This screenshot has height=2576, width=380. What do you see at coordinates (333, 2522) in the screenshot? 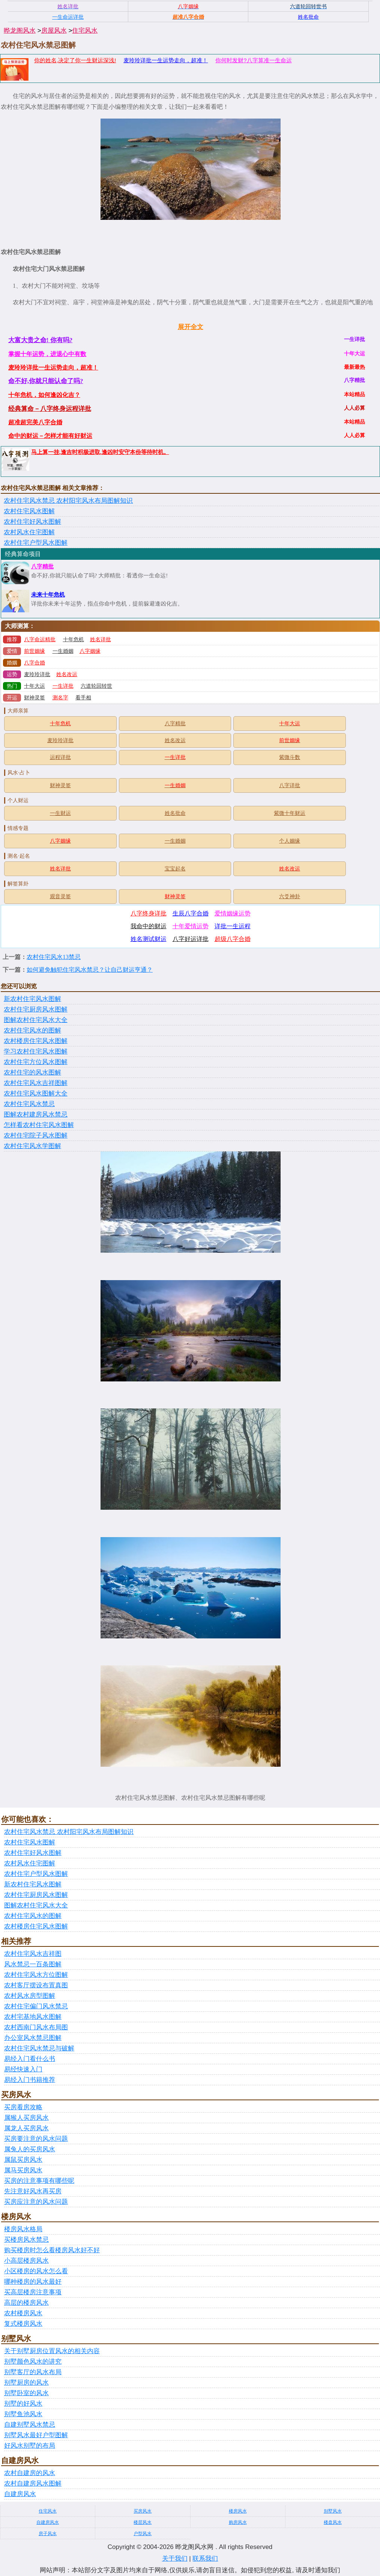
I see `楼盘风水` at bounding box center [333, 2522].